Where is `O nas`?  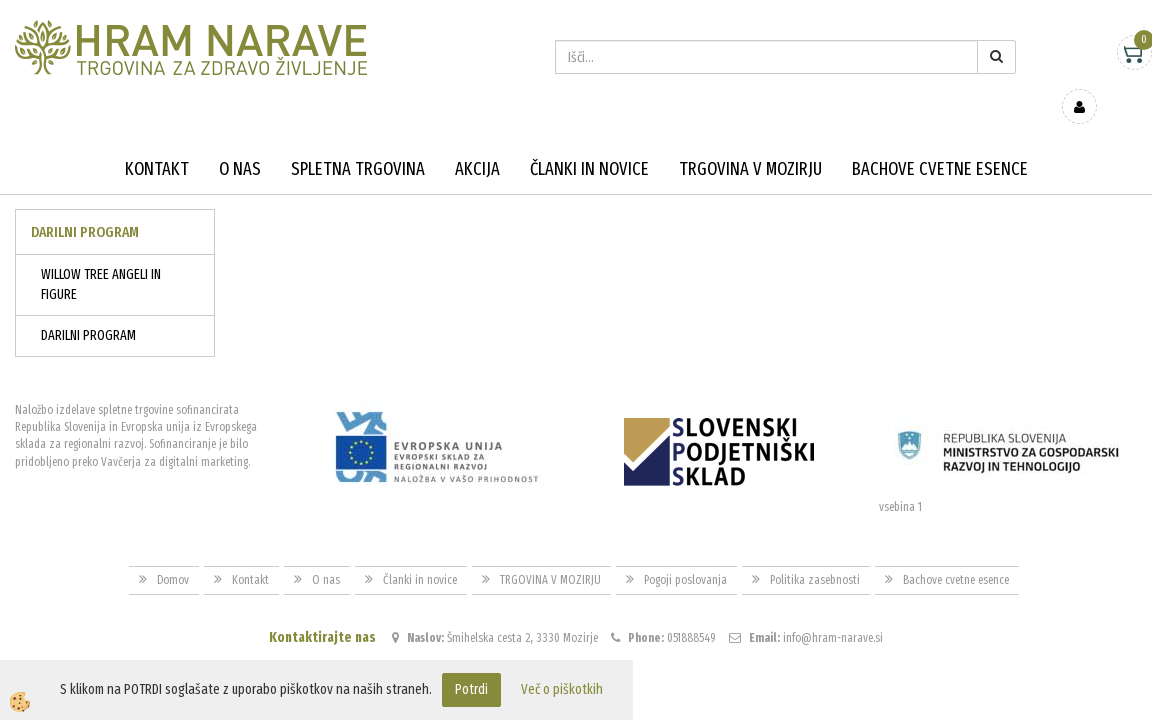 O nas is located at coordinates (240, 140).